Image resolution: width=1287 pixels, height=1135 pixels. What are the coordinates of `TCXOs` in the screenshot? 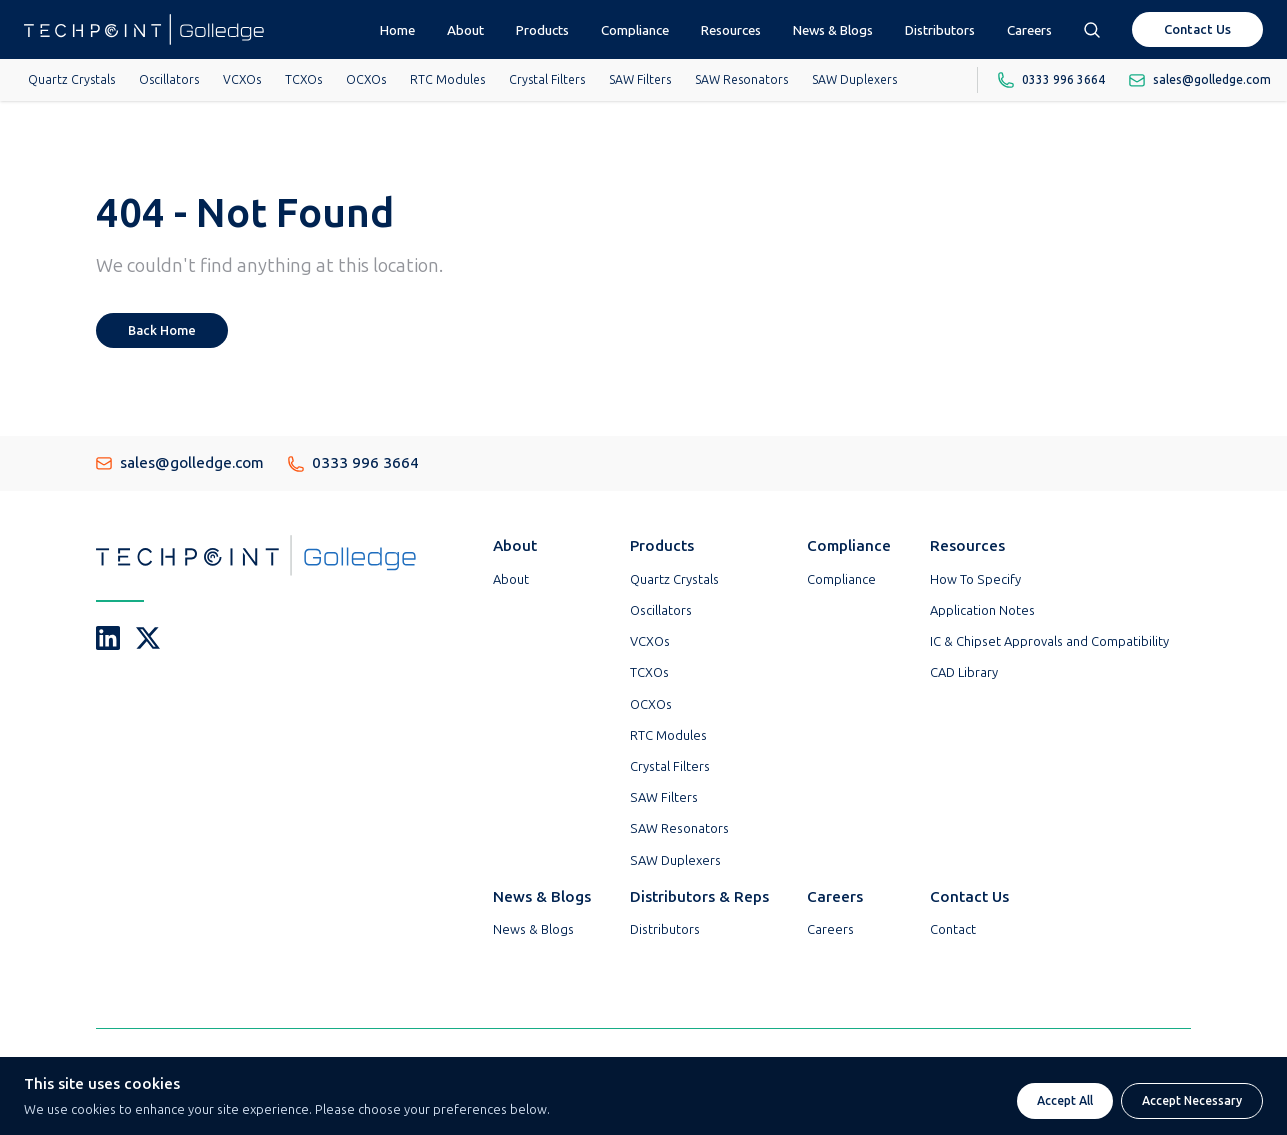 It's located at (303, 80).